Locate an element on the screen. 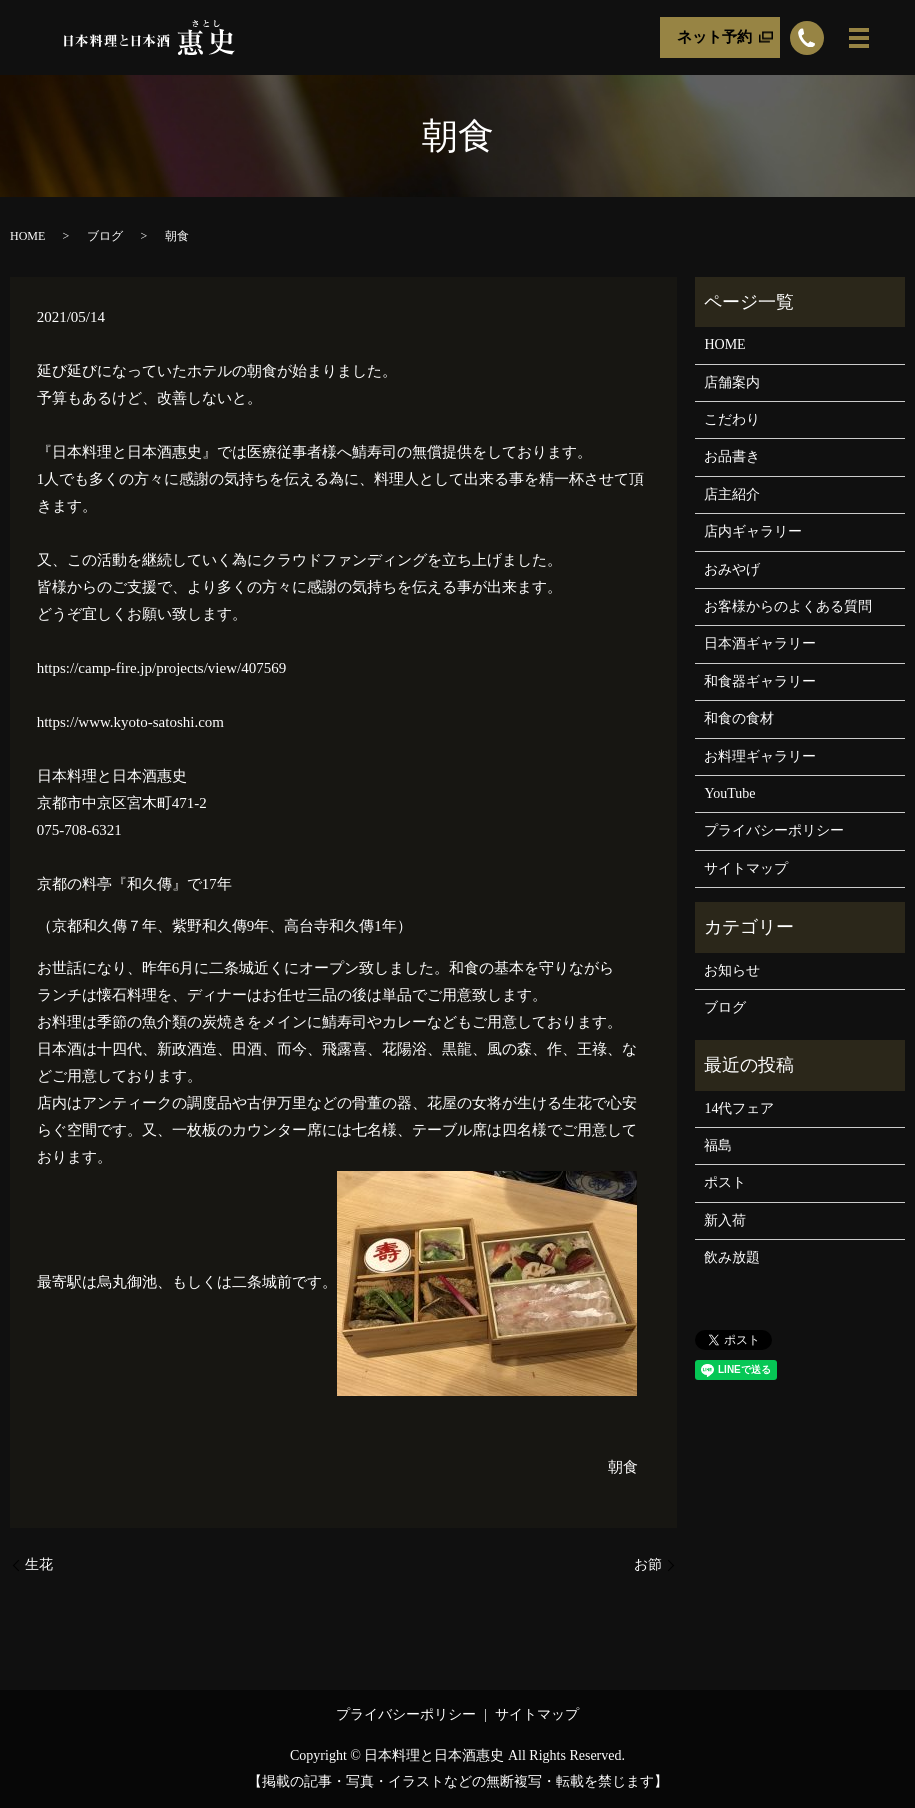  お知らせ is located at coordinates (732, 970).